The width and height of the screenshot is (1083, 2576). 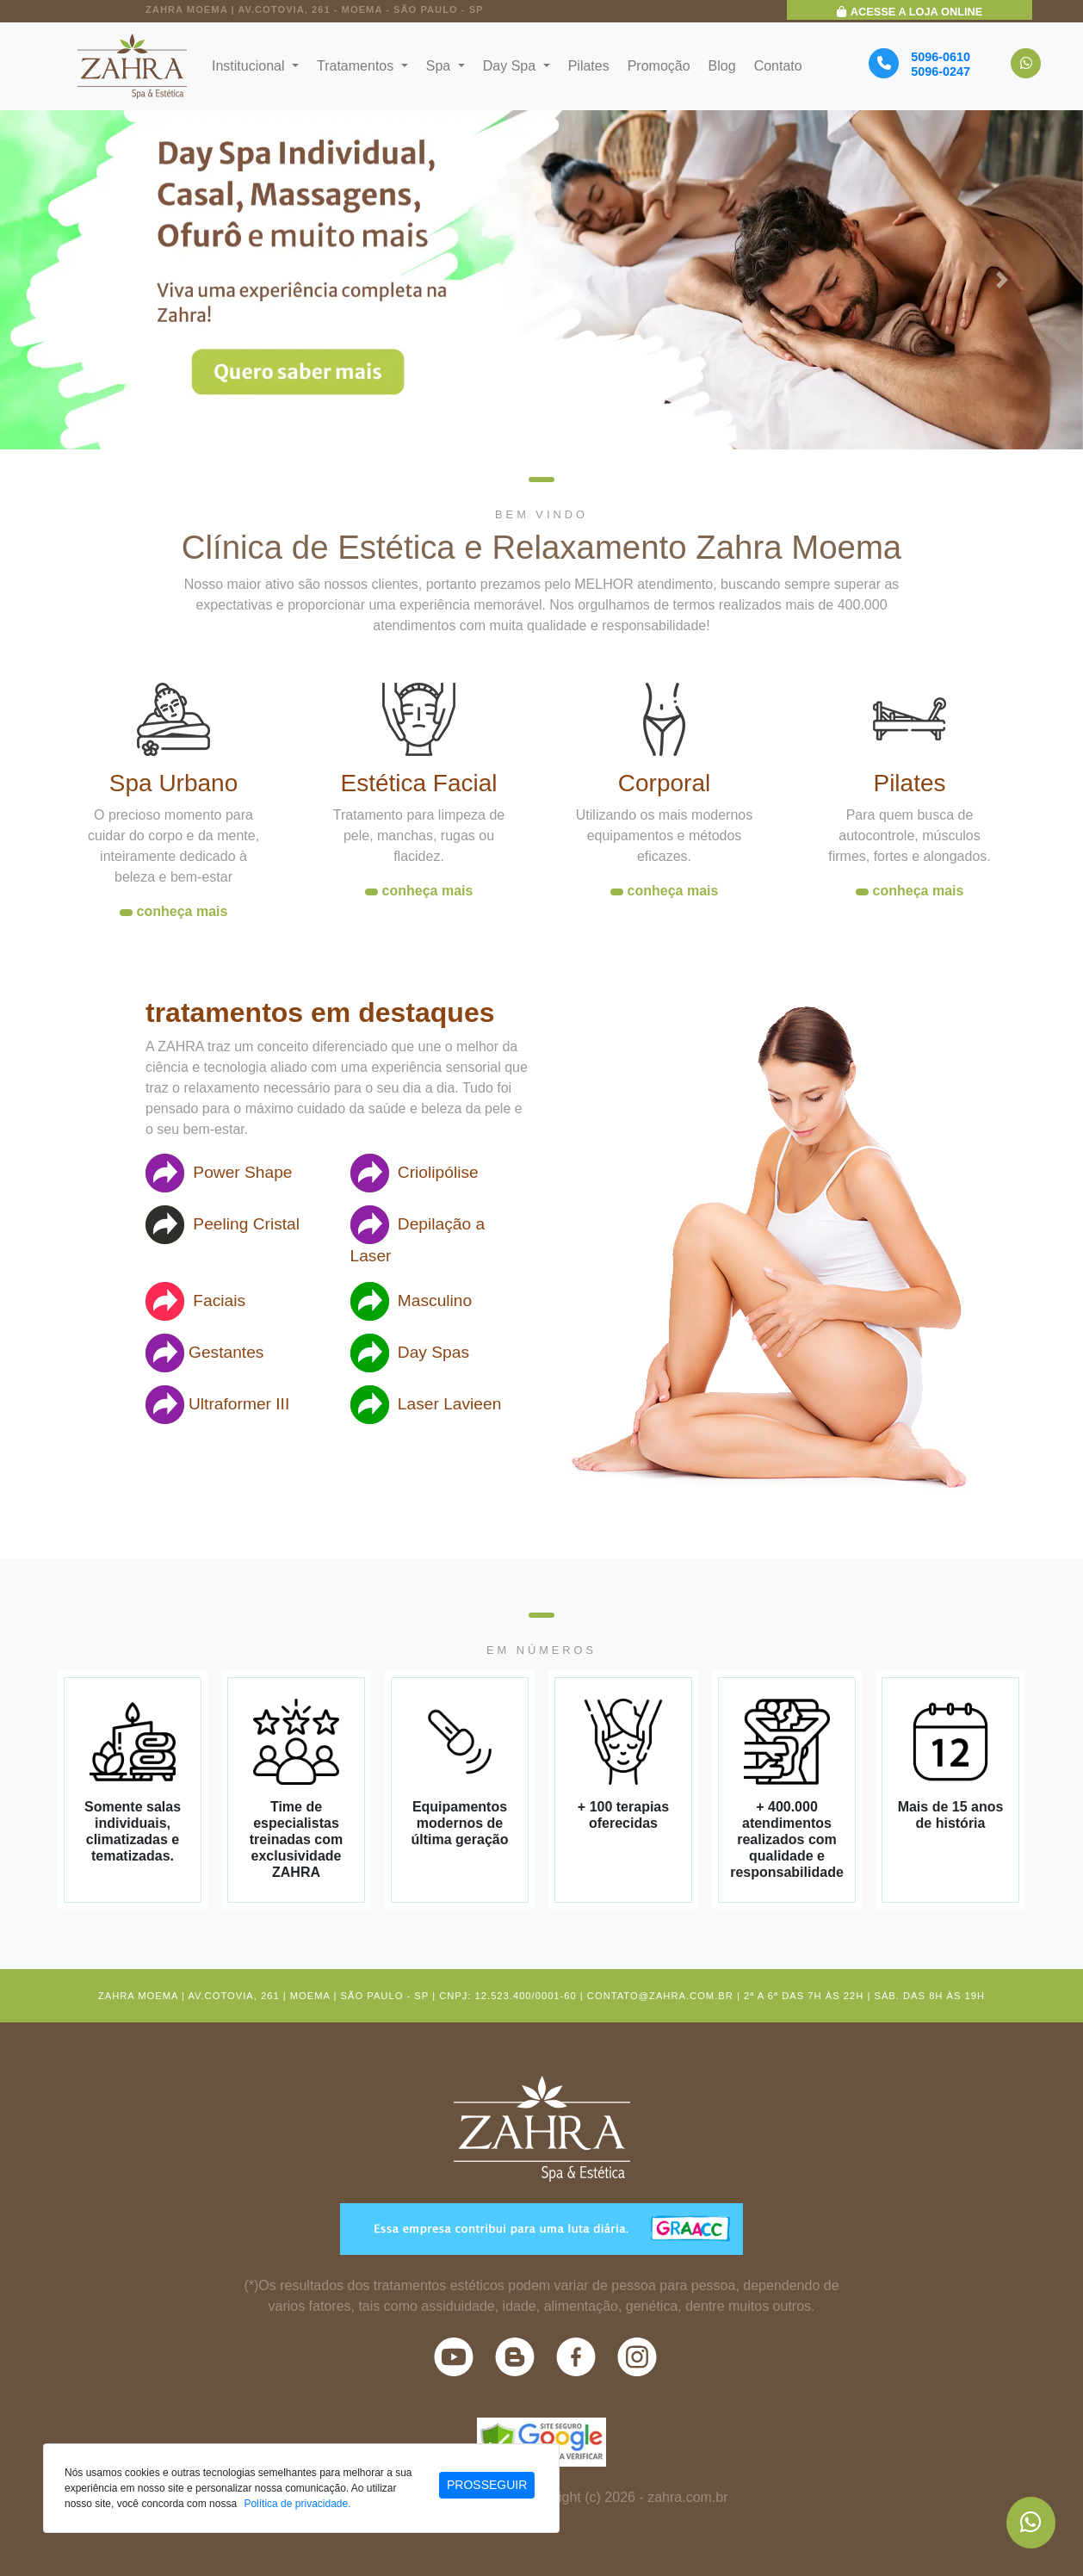 I want to click on Day Spas, so click(x=410, y=1353).